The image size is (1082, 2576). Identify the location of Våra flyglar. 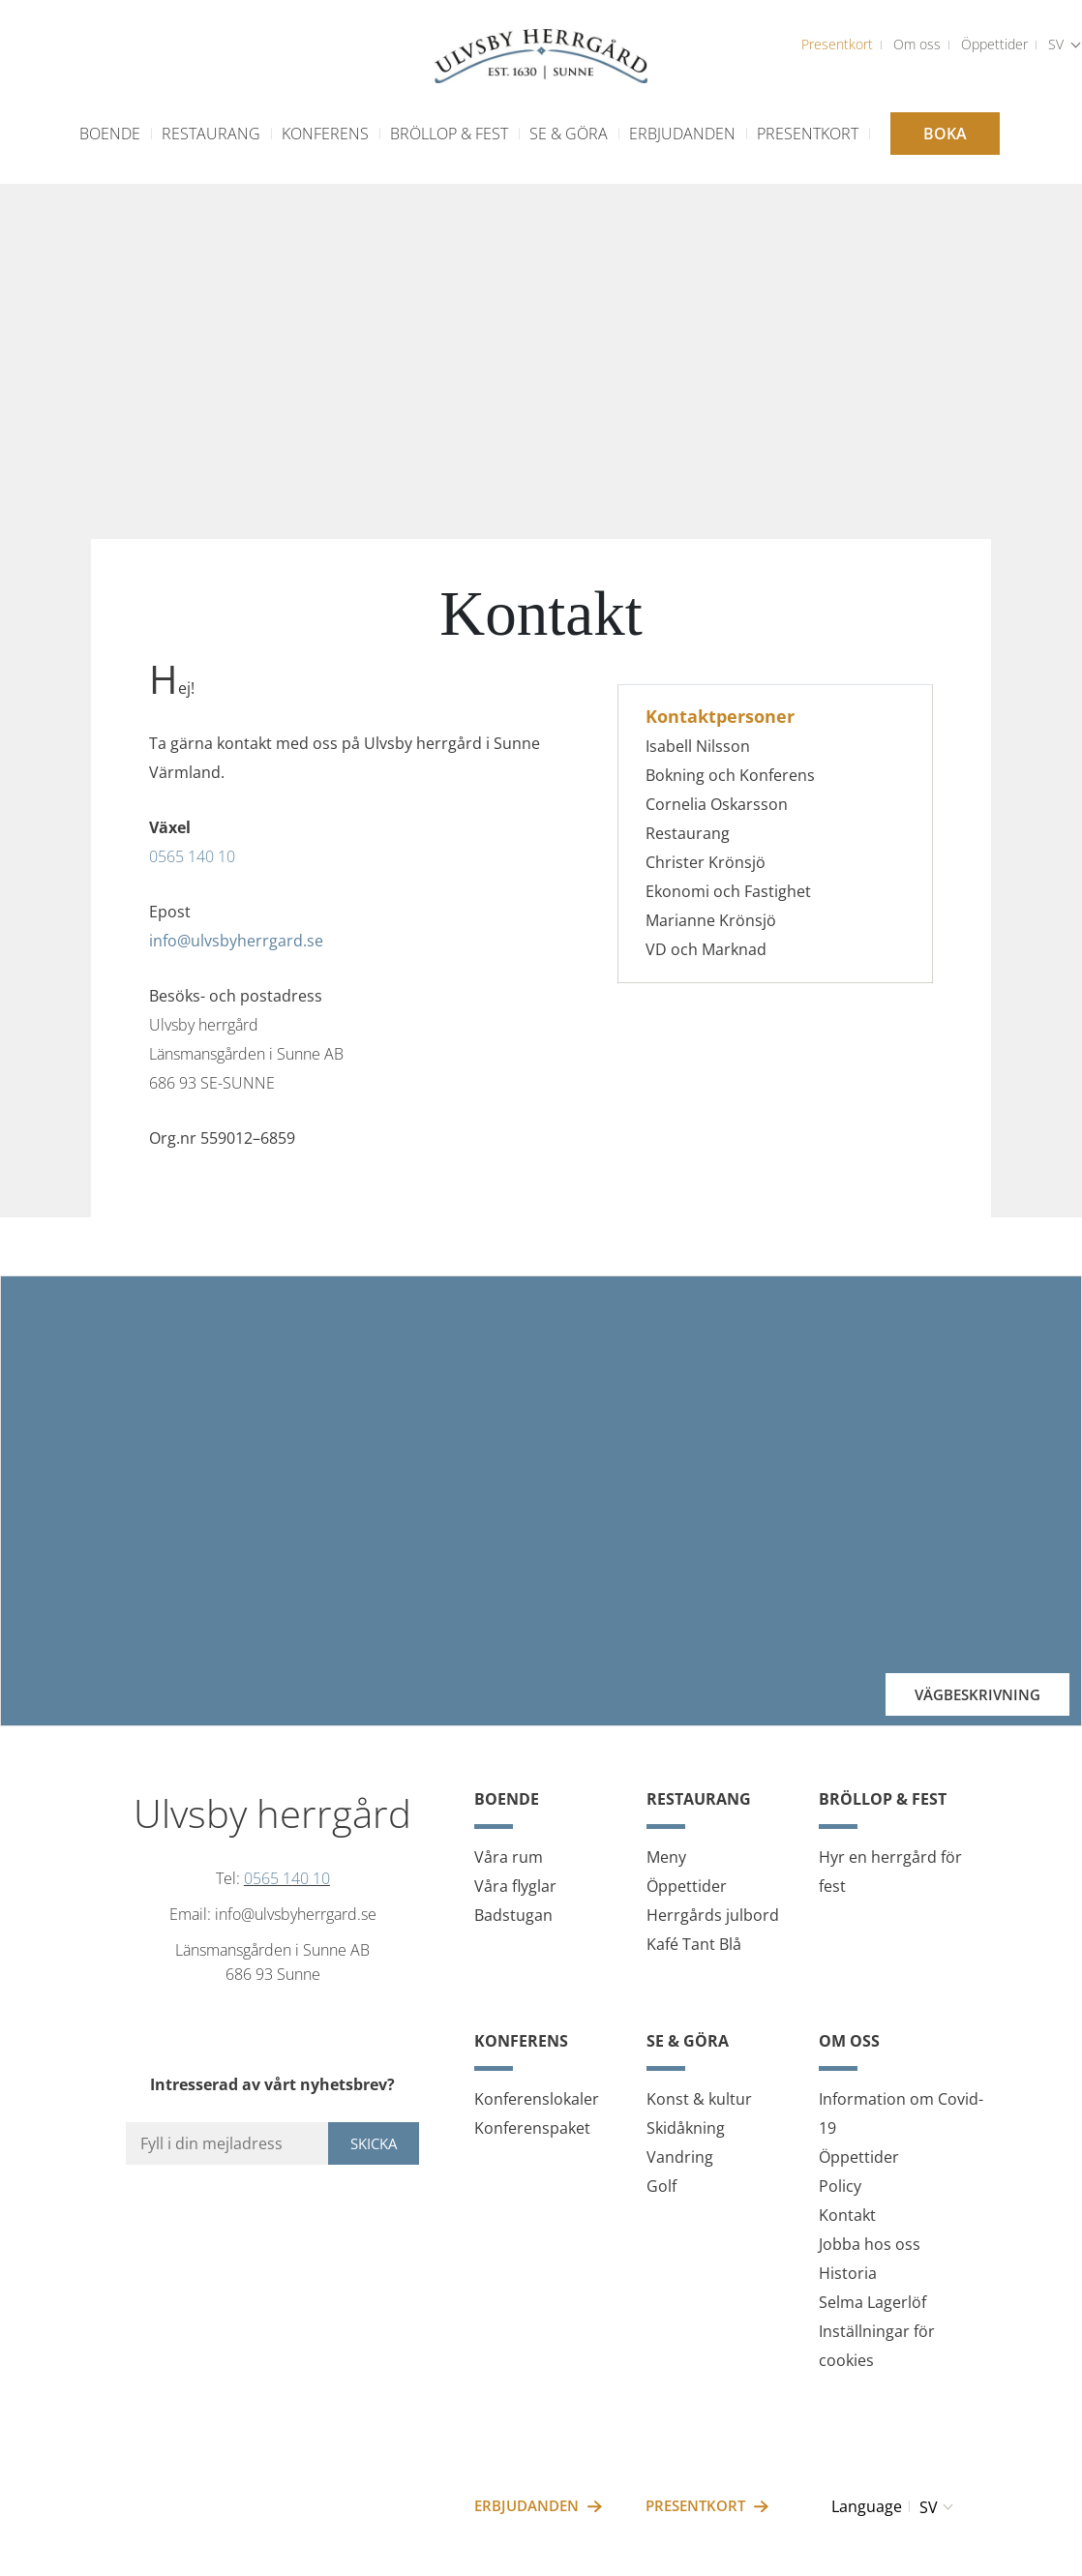
(515, 1886).